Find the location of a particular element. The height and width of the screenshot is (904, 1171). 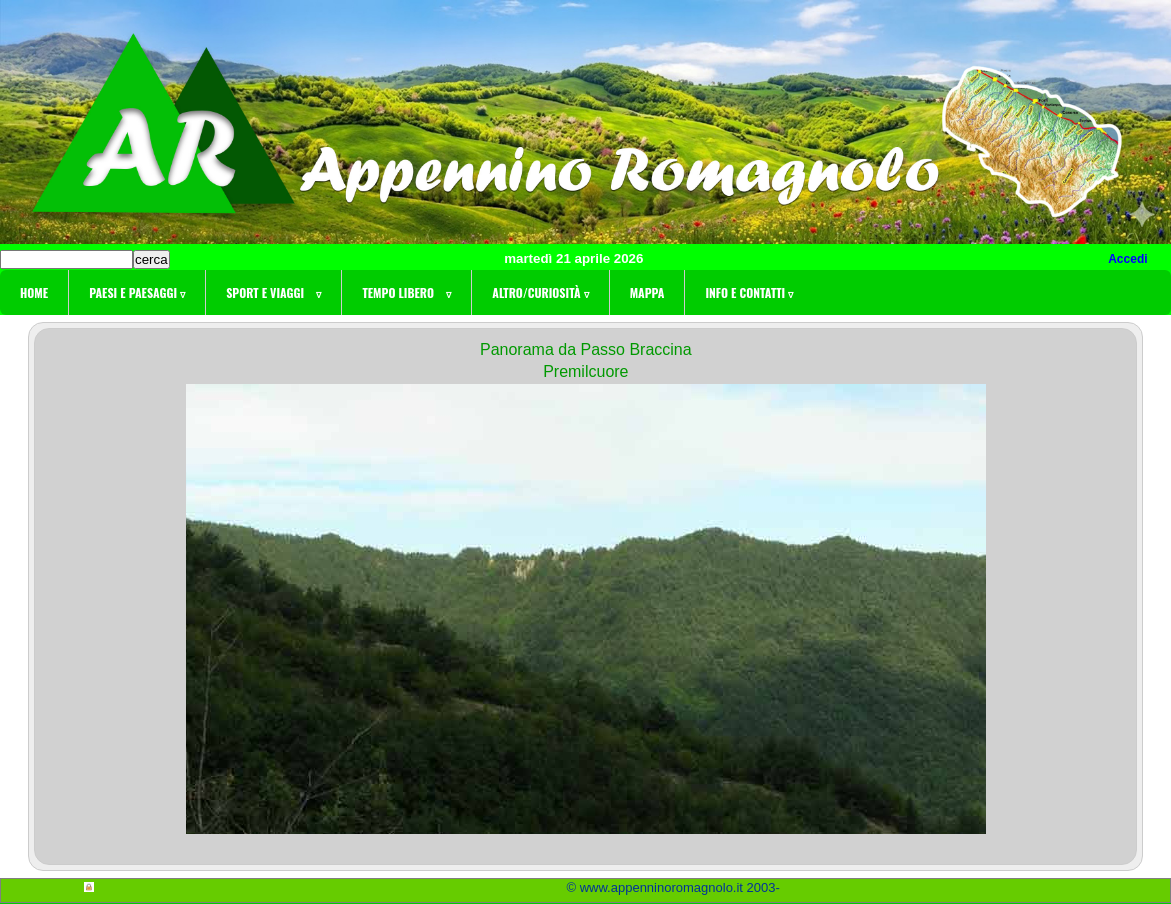

Home is located at coordinates (34, 292).